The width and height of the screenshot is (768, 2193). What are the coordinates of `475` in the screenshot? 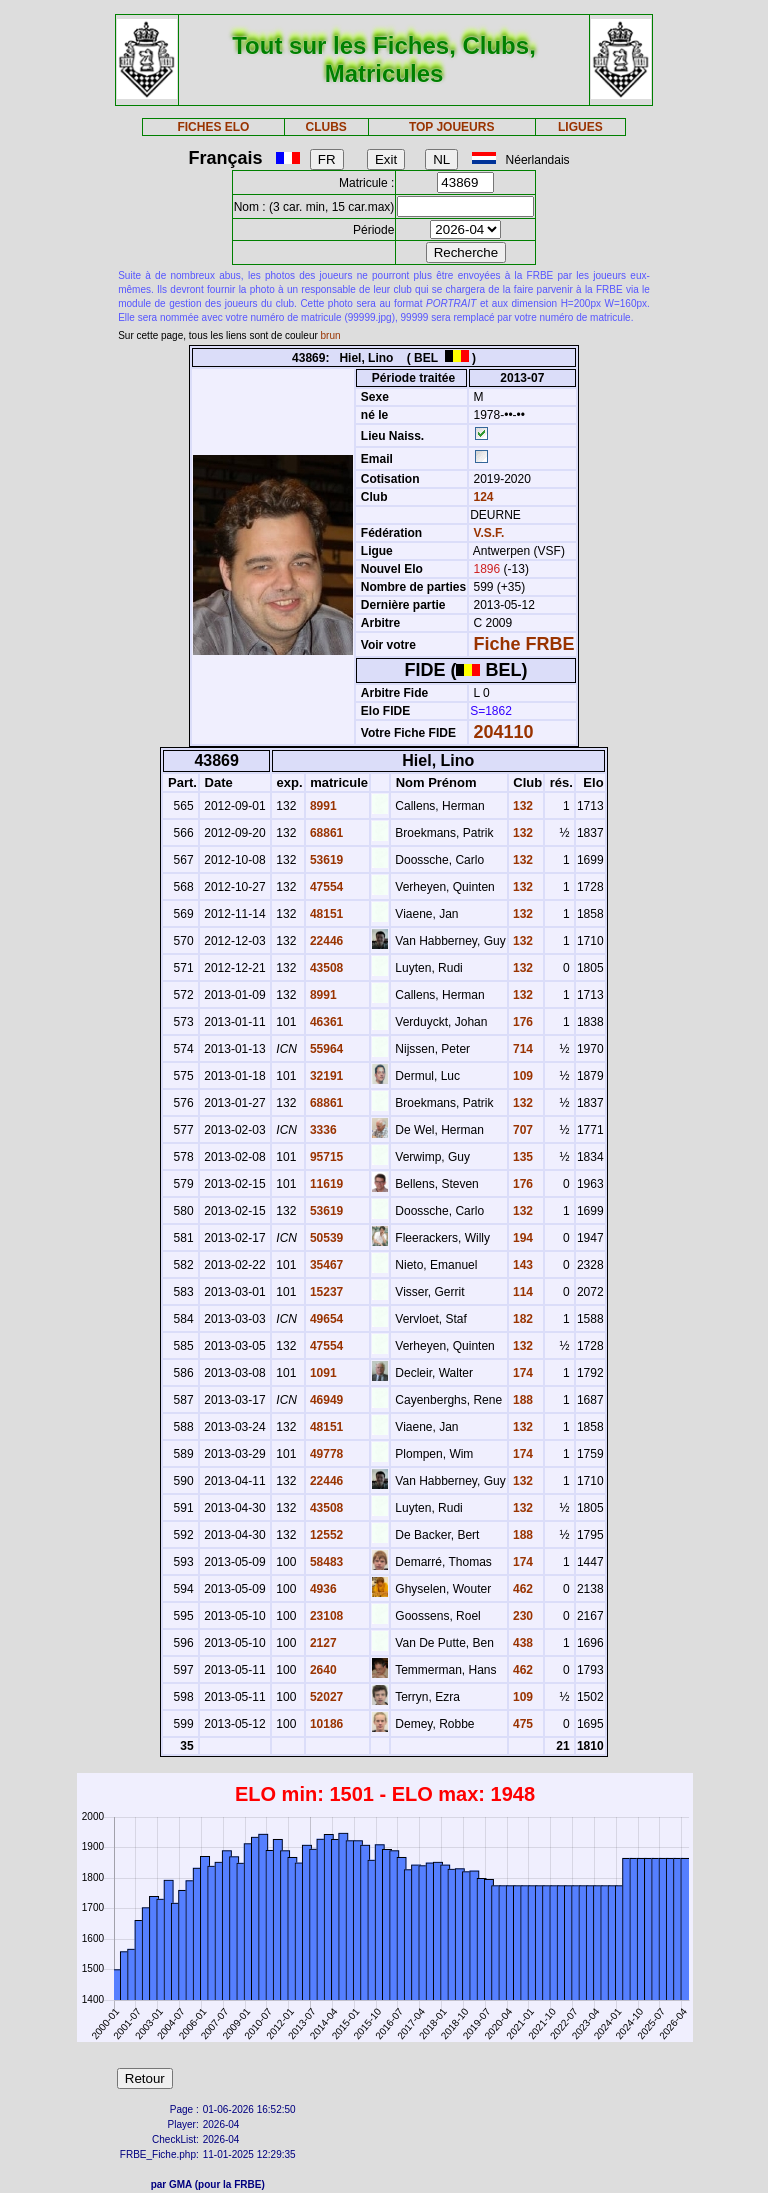 It's located at (521, 1724).